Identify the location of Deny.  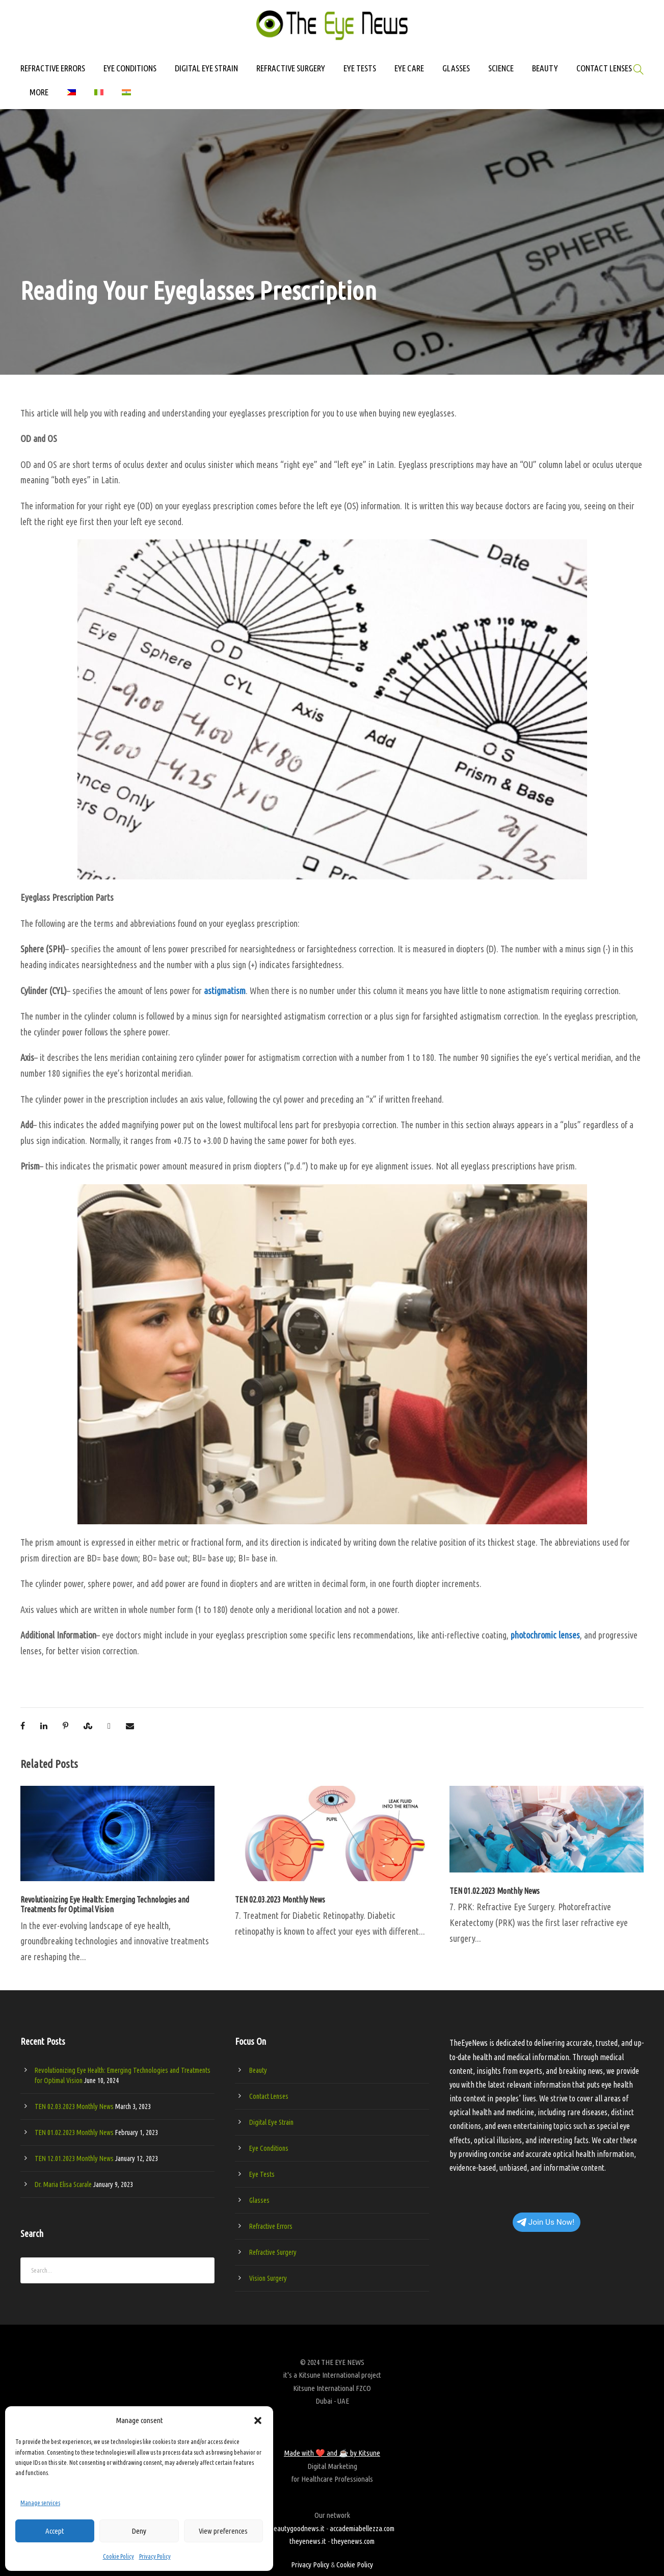
(138, 2531).